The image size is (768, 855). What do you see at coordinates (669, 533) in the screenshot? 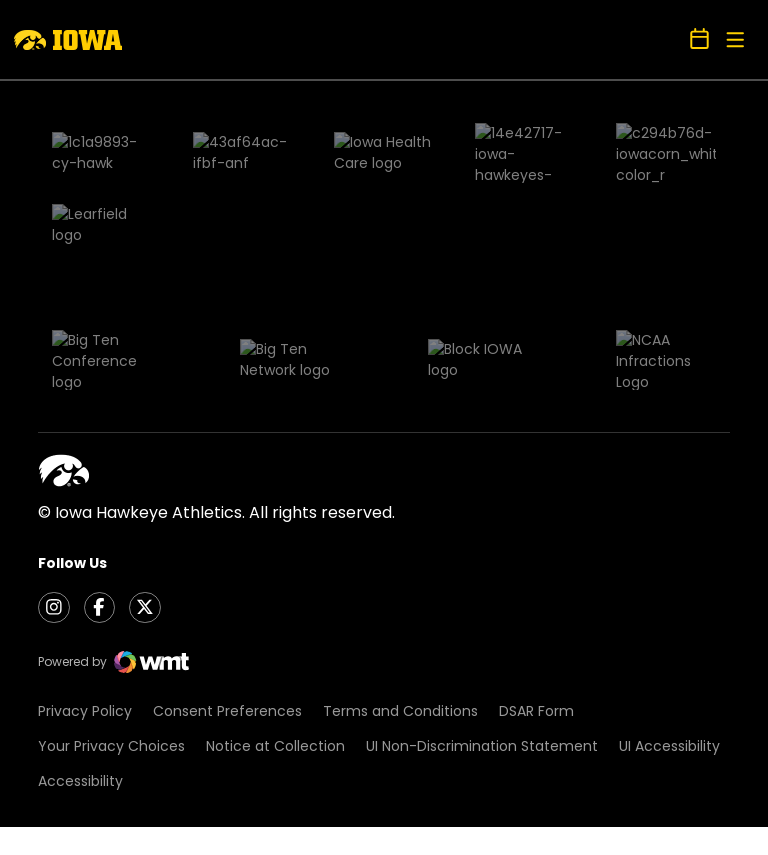
I see `UI Accessibility` at bounding box center [669, 533].